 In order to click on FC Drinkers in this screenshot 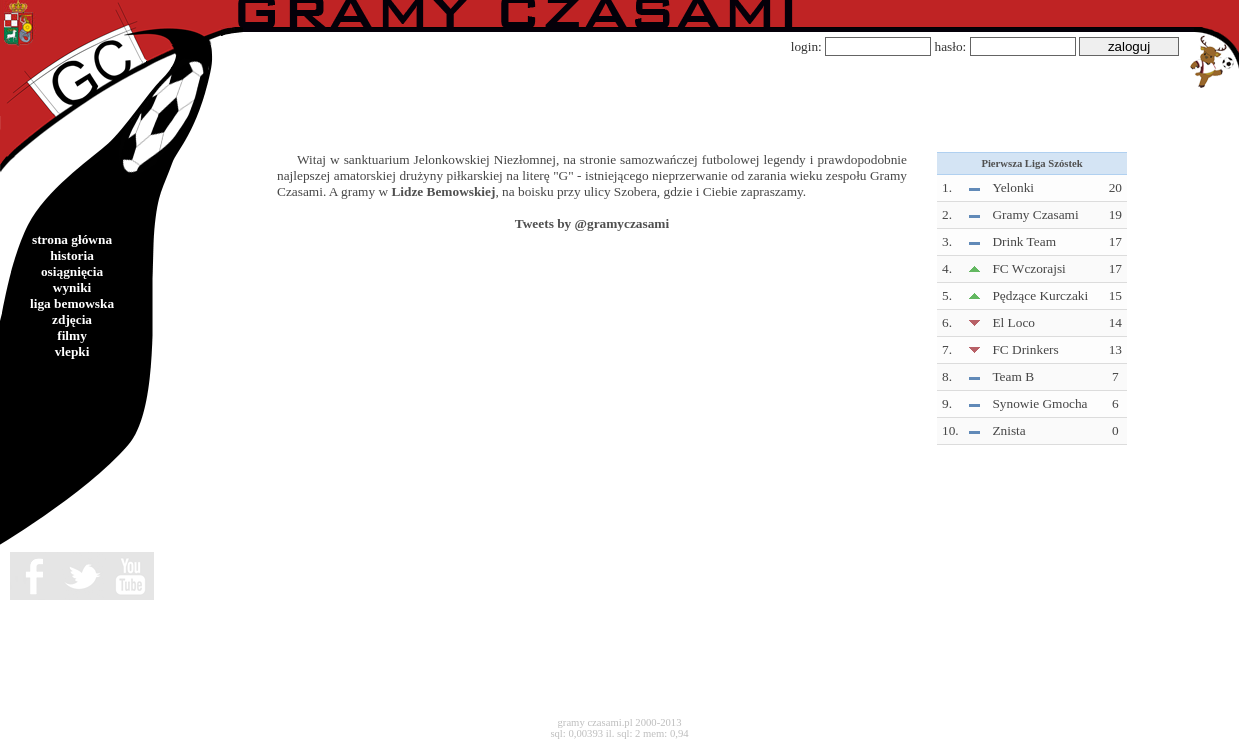, I will do `click(1025, 349)`.